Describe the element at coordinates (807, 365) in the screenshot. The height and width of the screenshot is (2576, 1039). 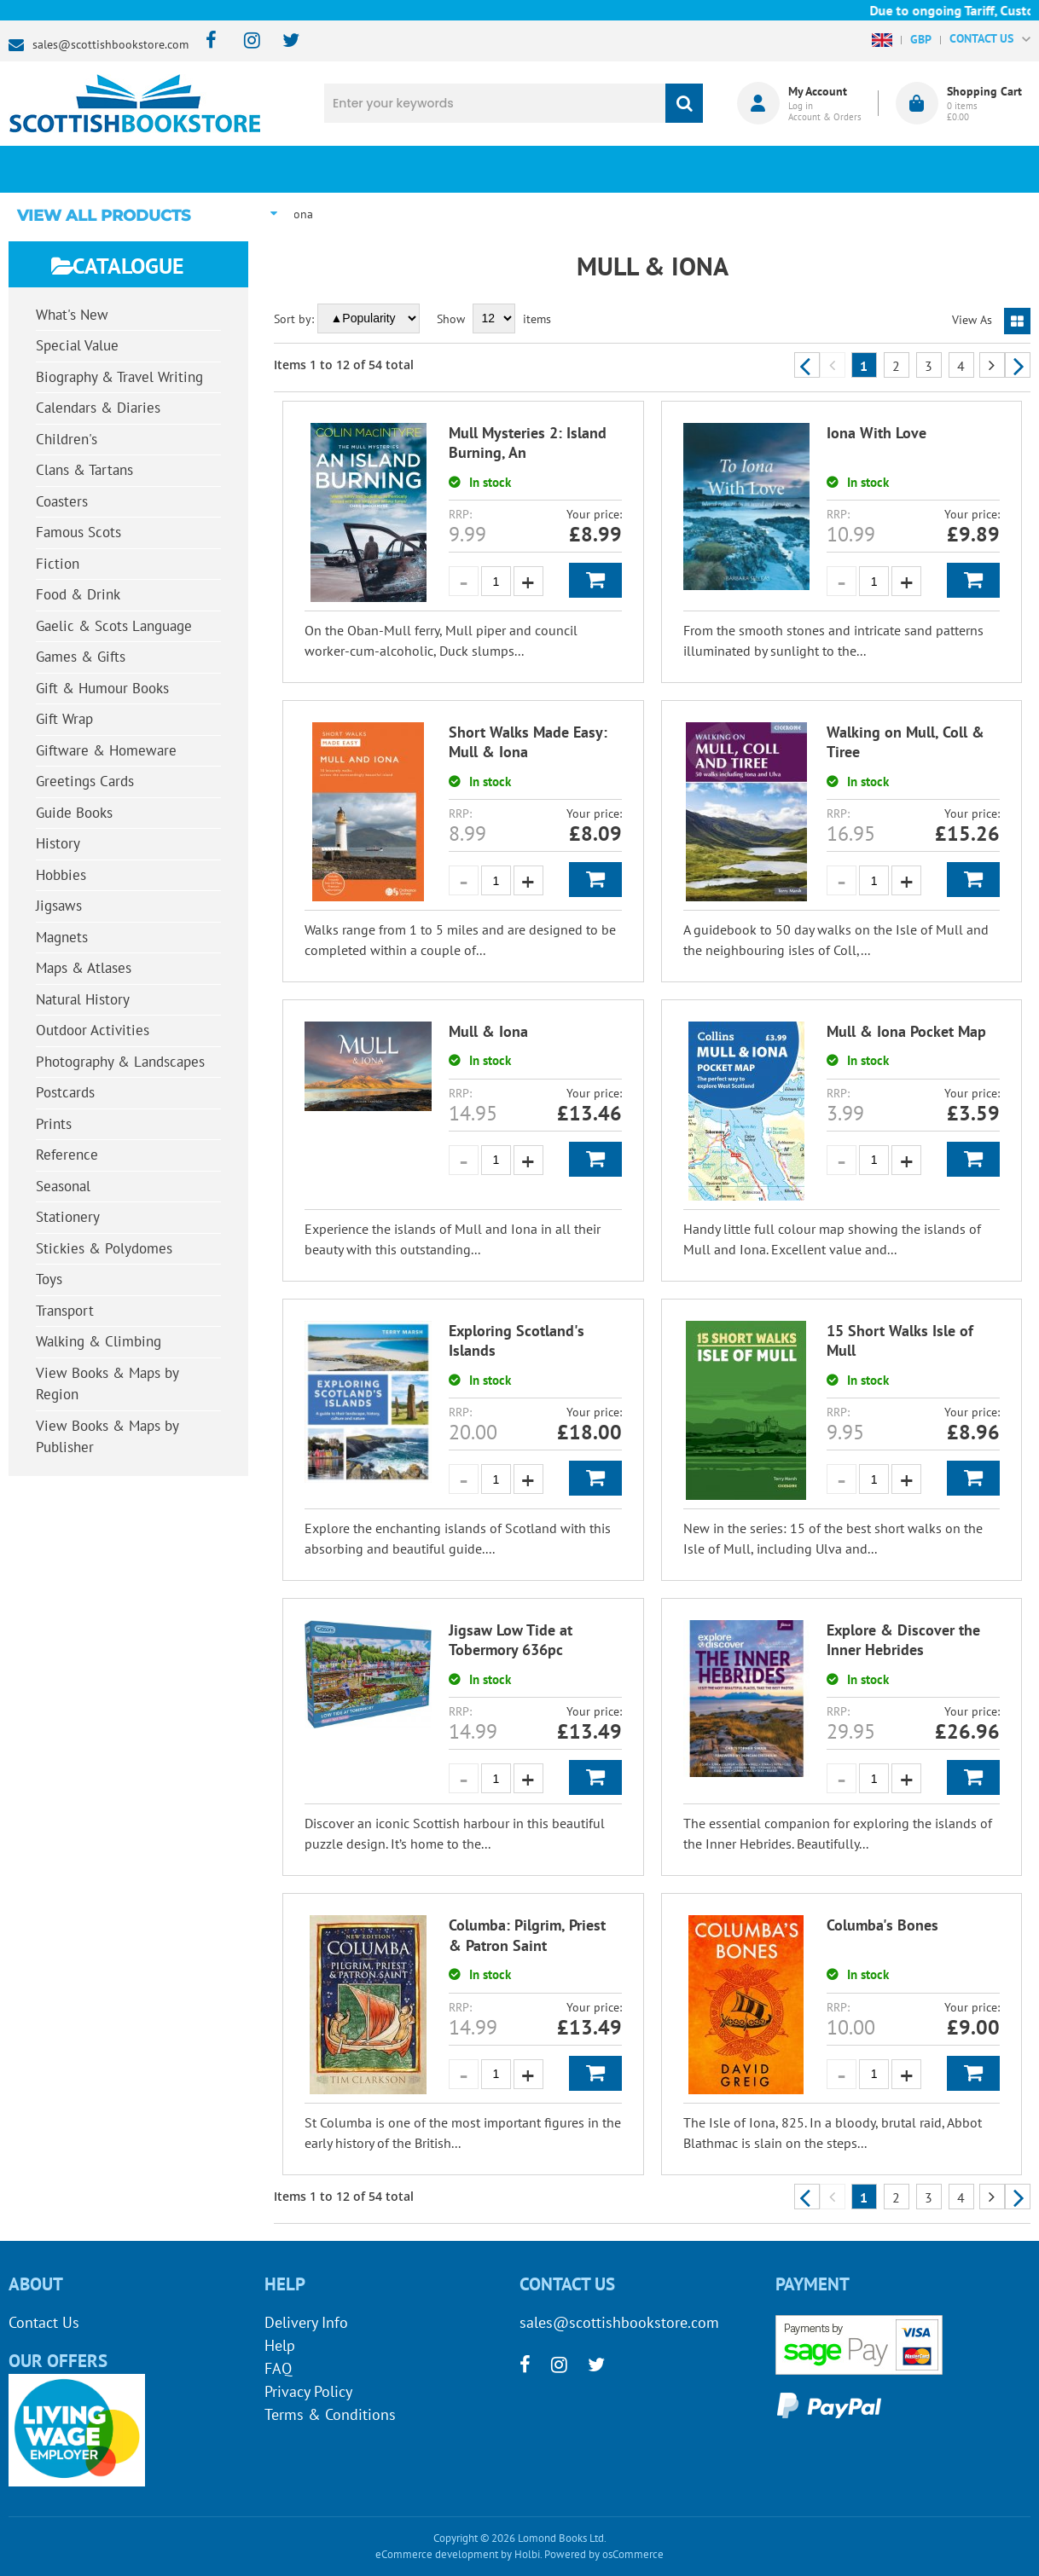
I see `Previous` at that location.